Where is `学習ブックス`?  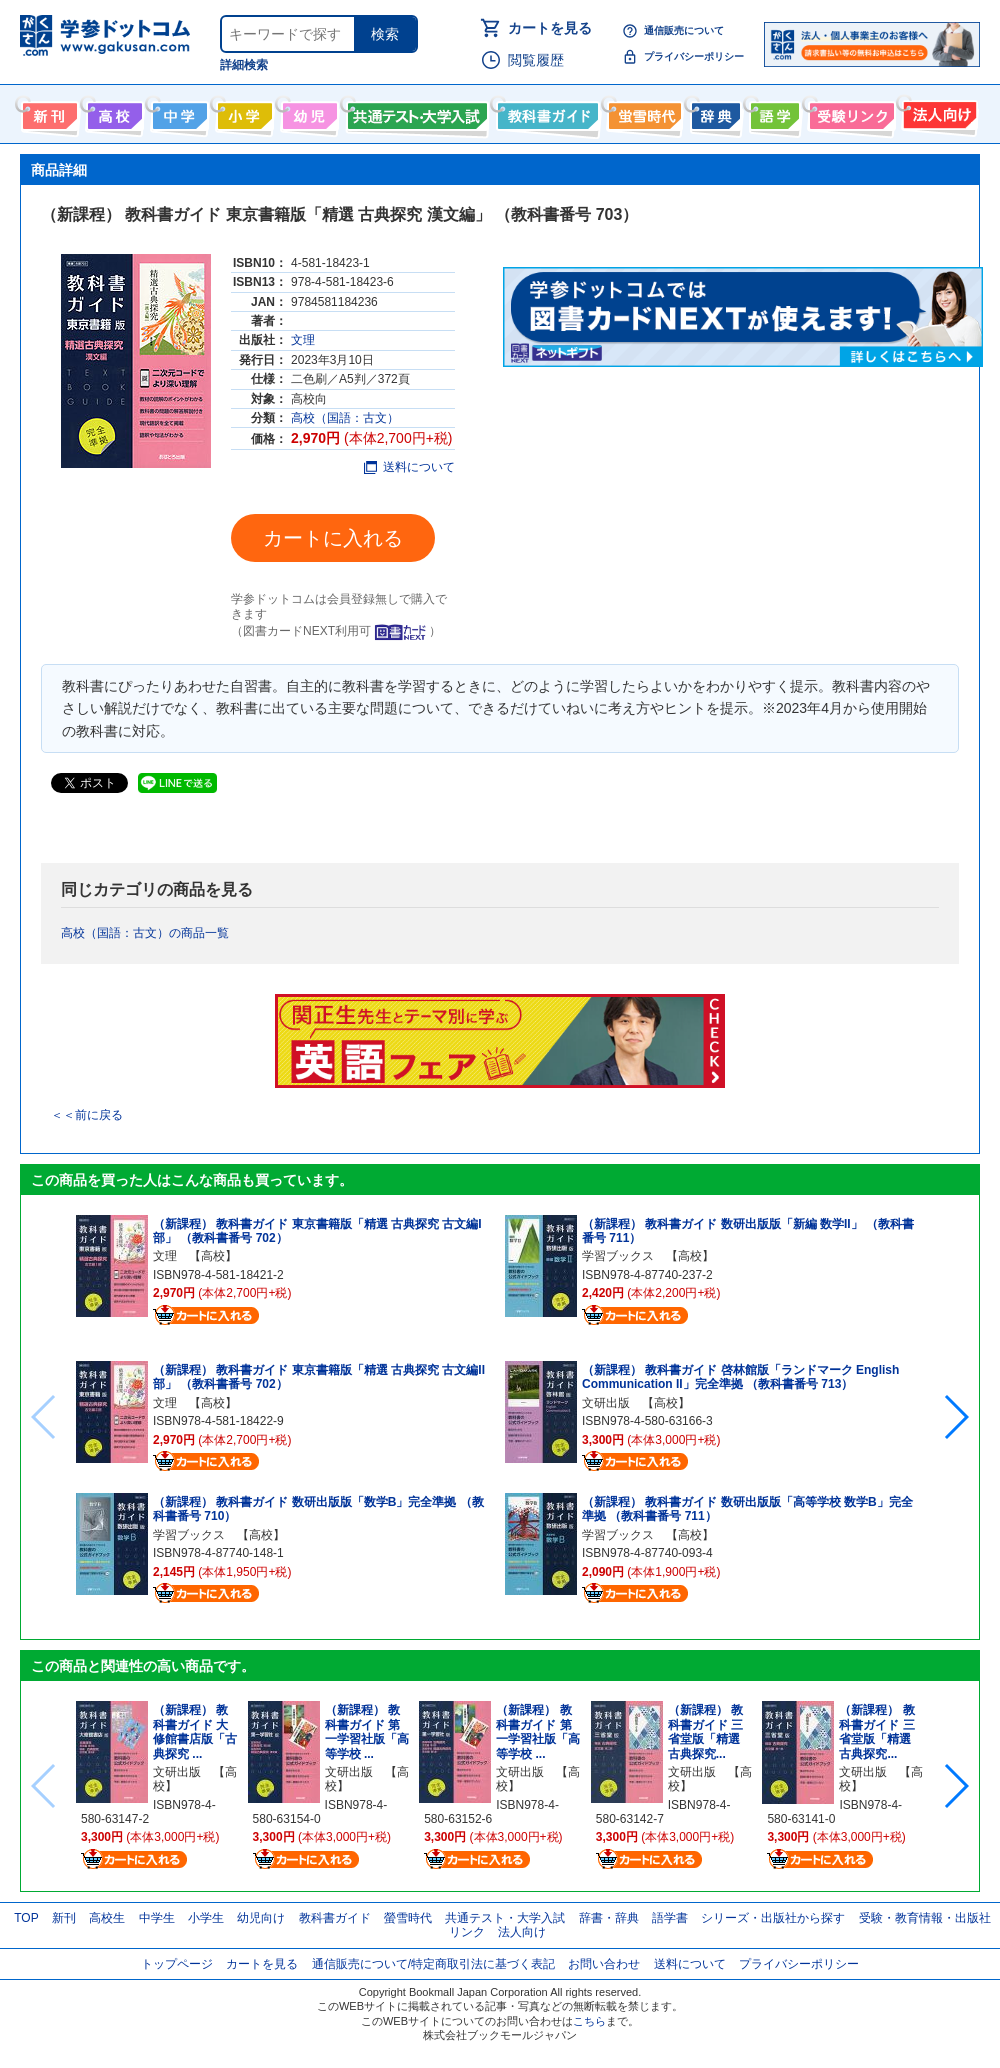 学習ブックス is located at coordinates (189, 1535).